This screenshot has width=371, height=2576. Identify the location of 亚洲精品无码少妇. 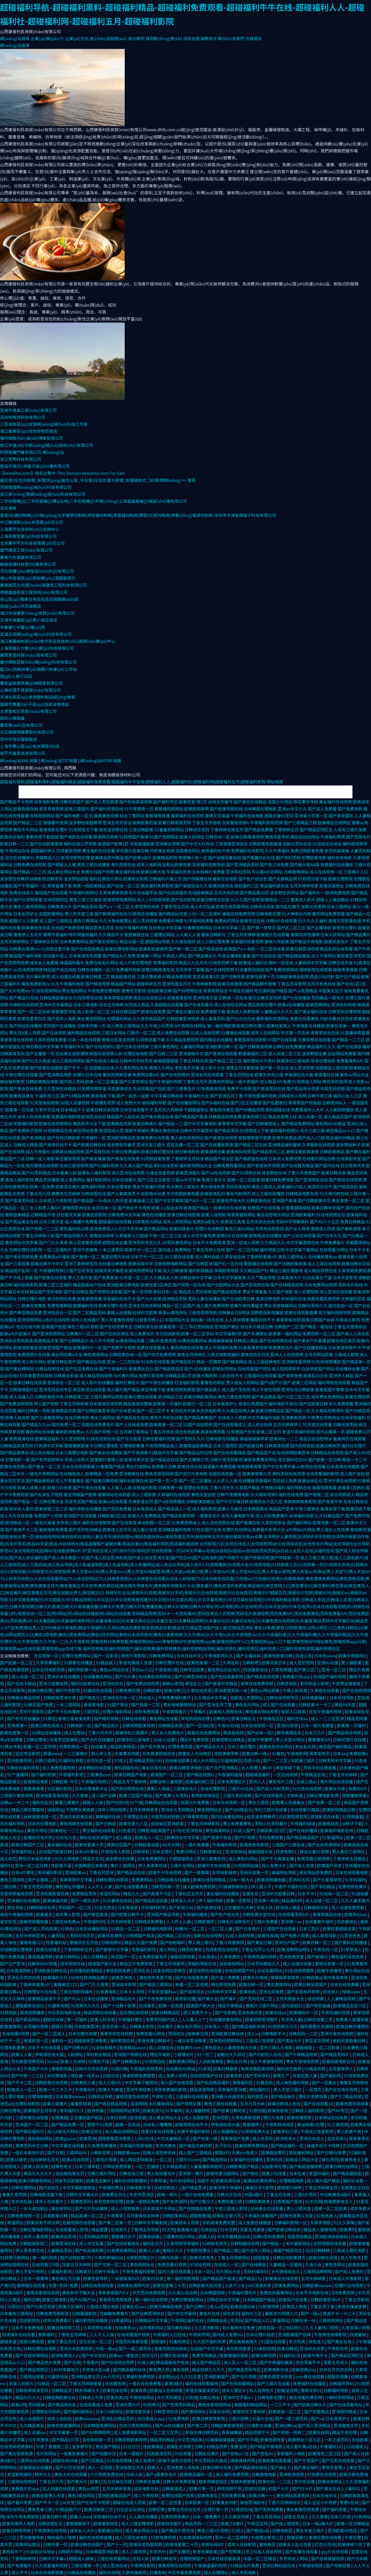
(146, 1760).